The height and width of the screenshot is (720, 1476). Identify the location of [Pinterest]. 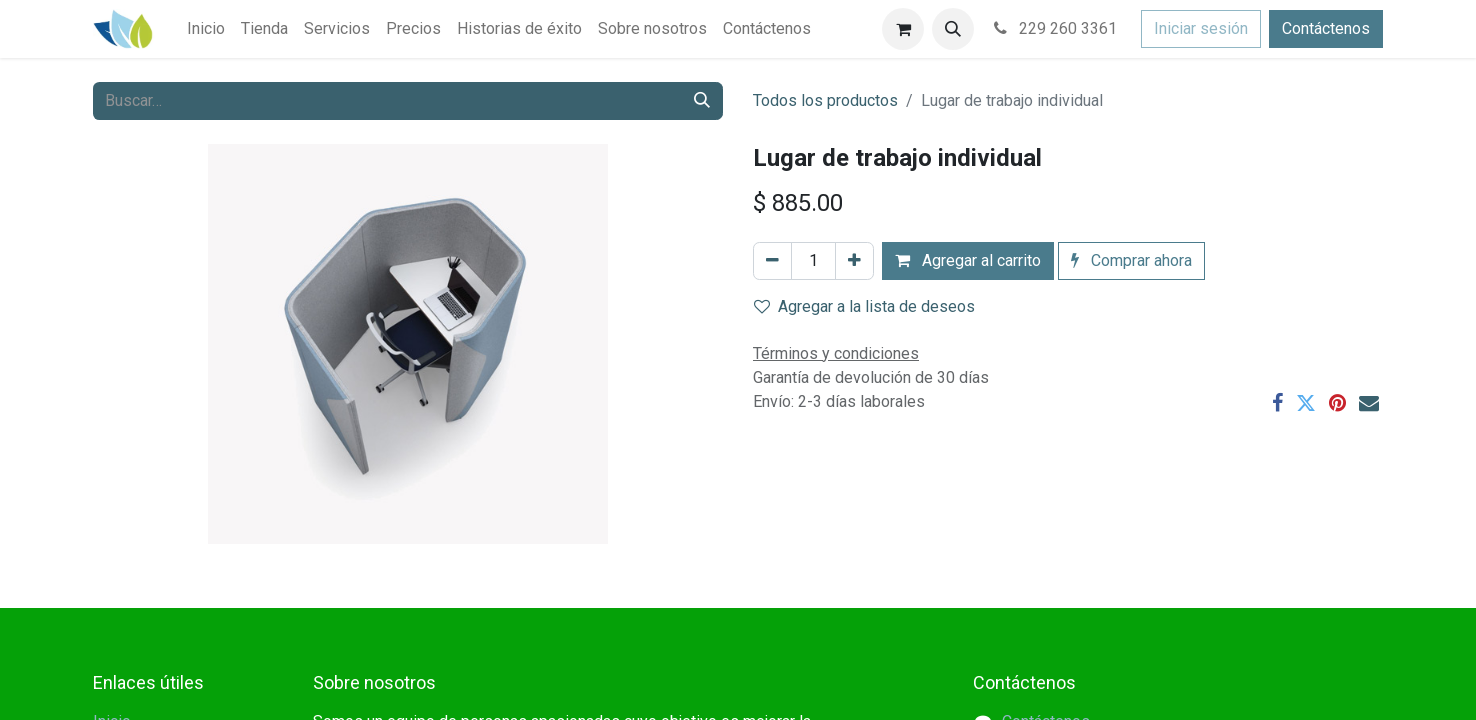
(1337, 403).